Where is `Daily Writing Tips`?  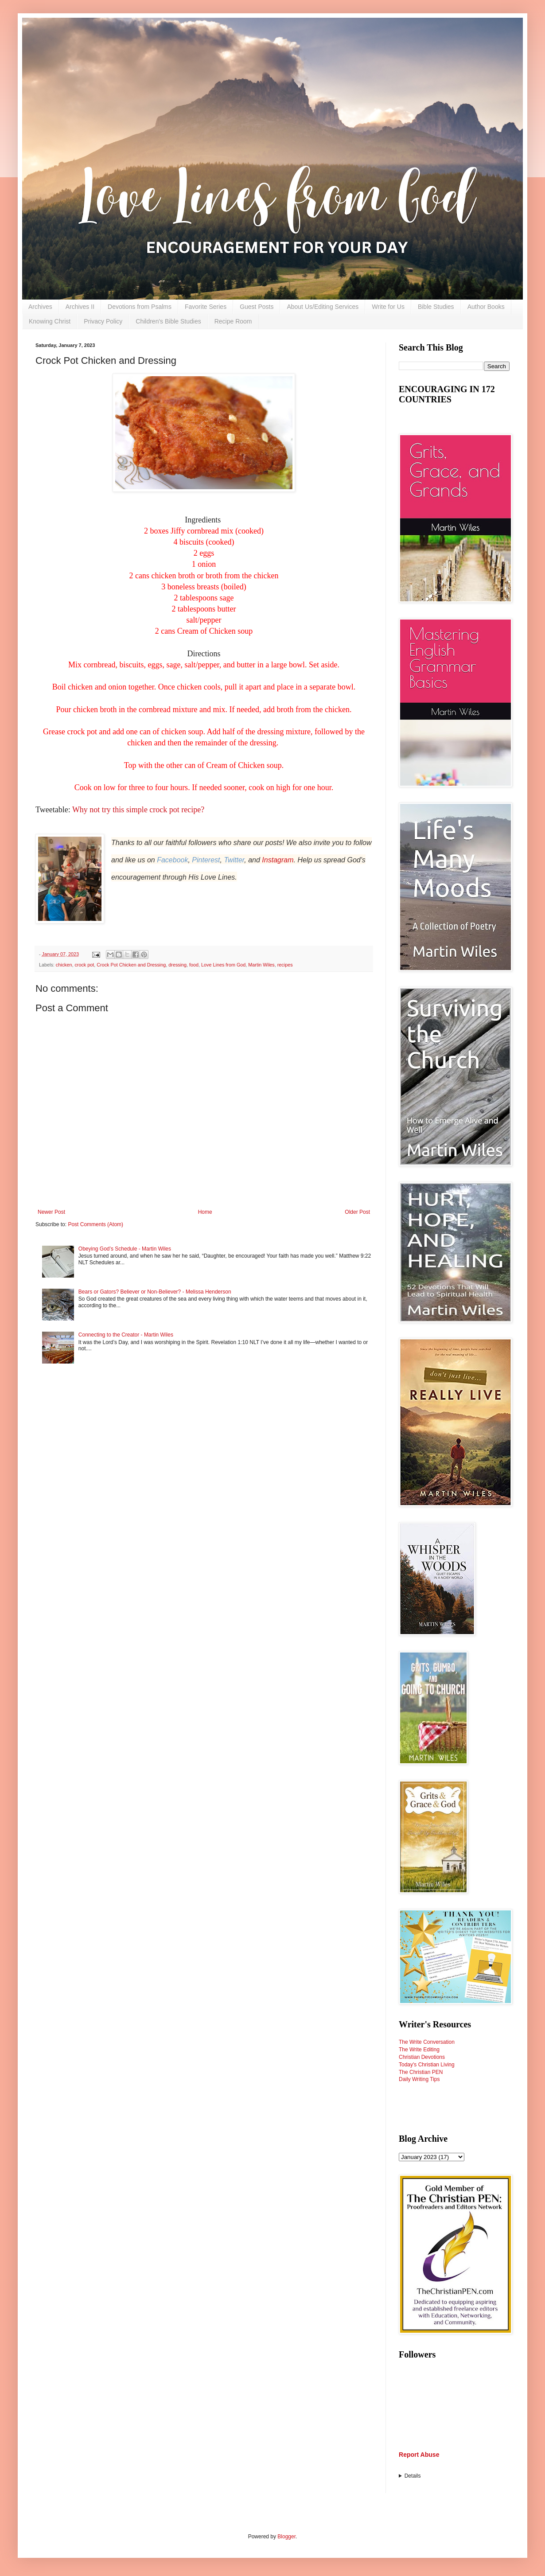 Daily Writing Tips is located at coordinates (419, 2079).